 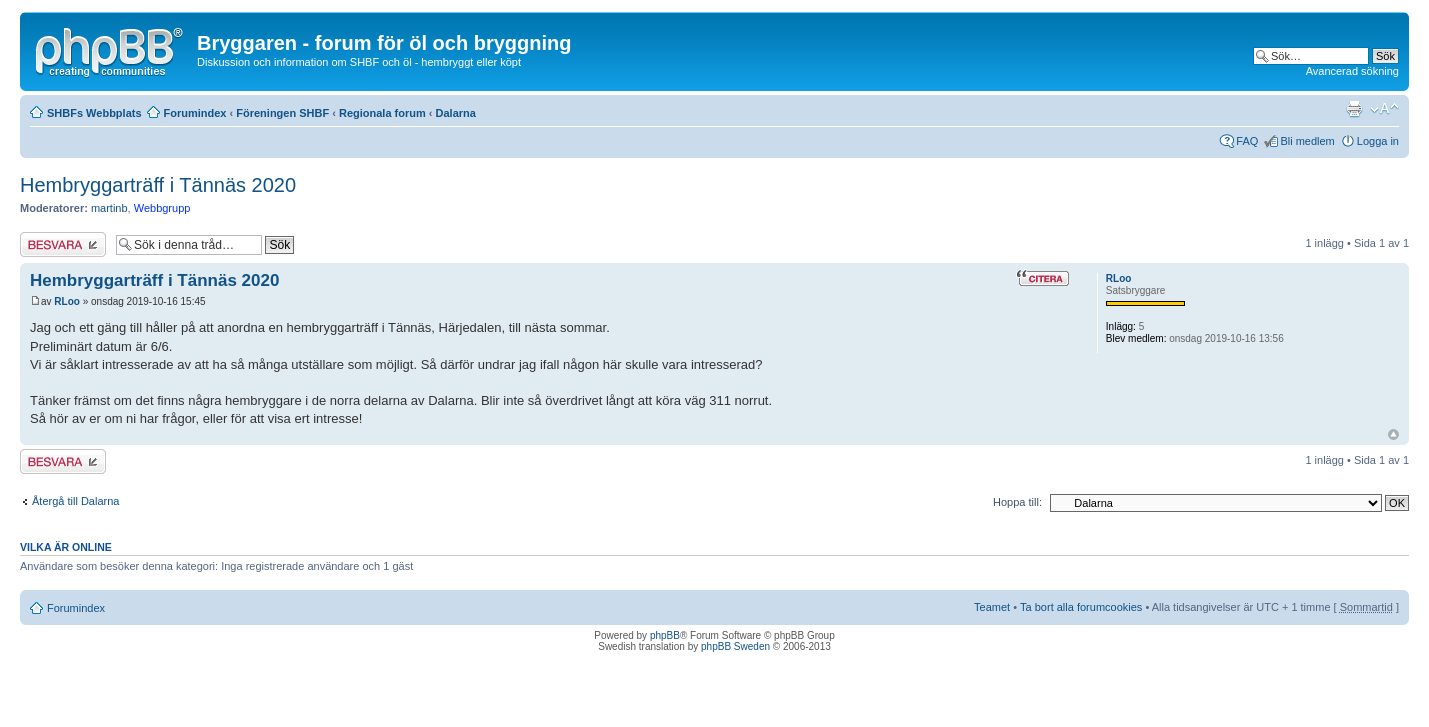 I want to click on SHBFs Webbplats, so click(x=94, y=113).